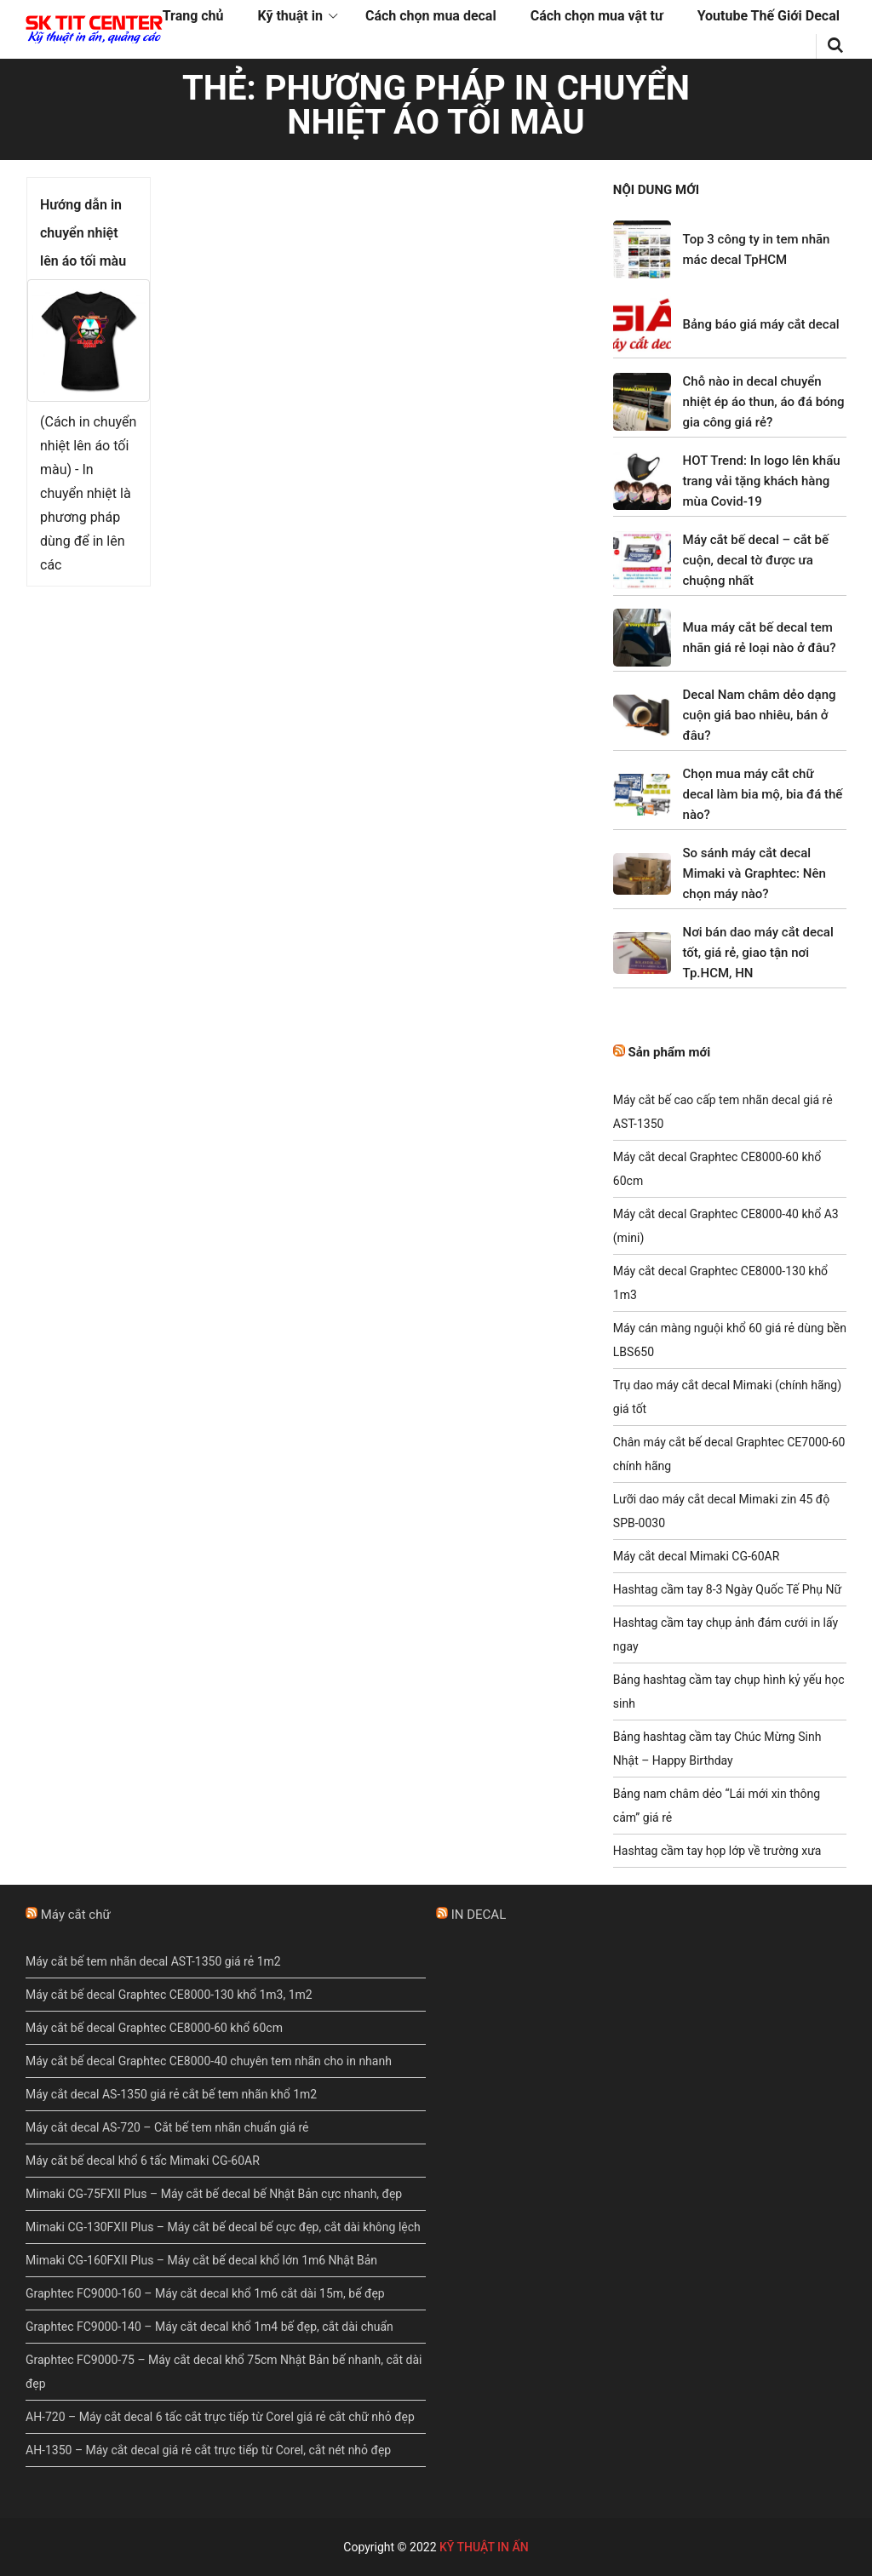  Describe the element at coordinates (484, 2547) in the screenshot. I see `KỸ THUẬT IN ẤN` at that location.